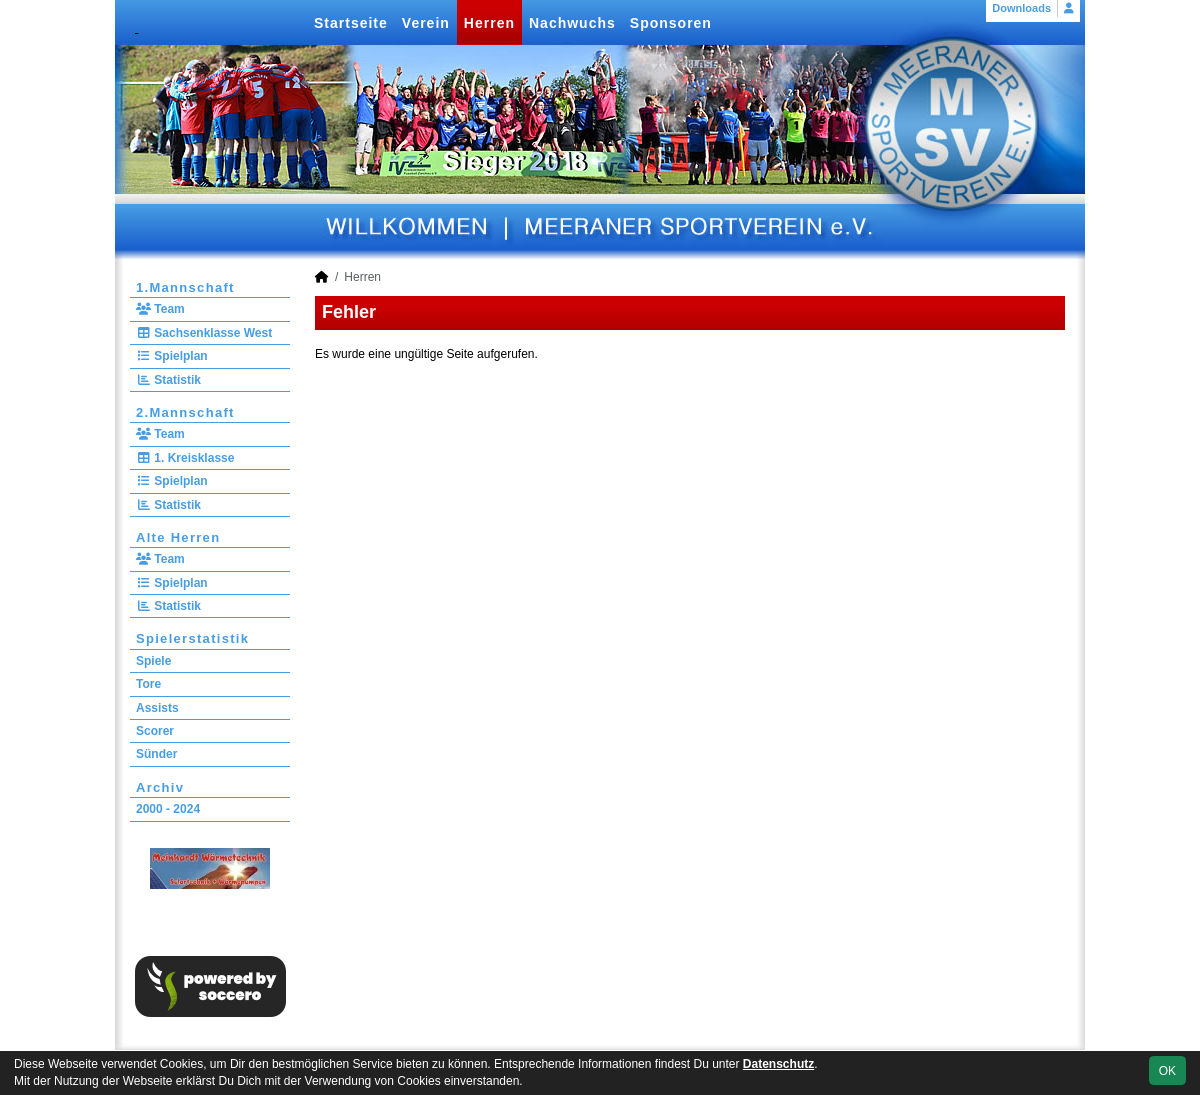 This screenshot has height=1095, width=1200. I want to click on Sünder, so click(156, 754).